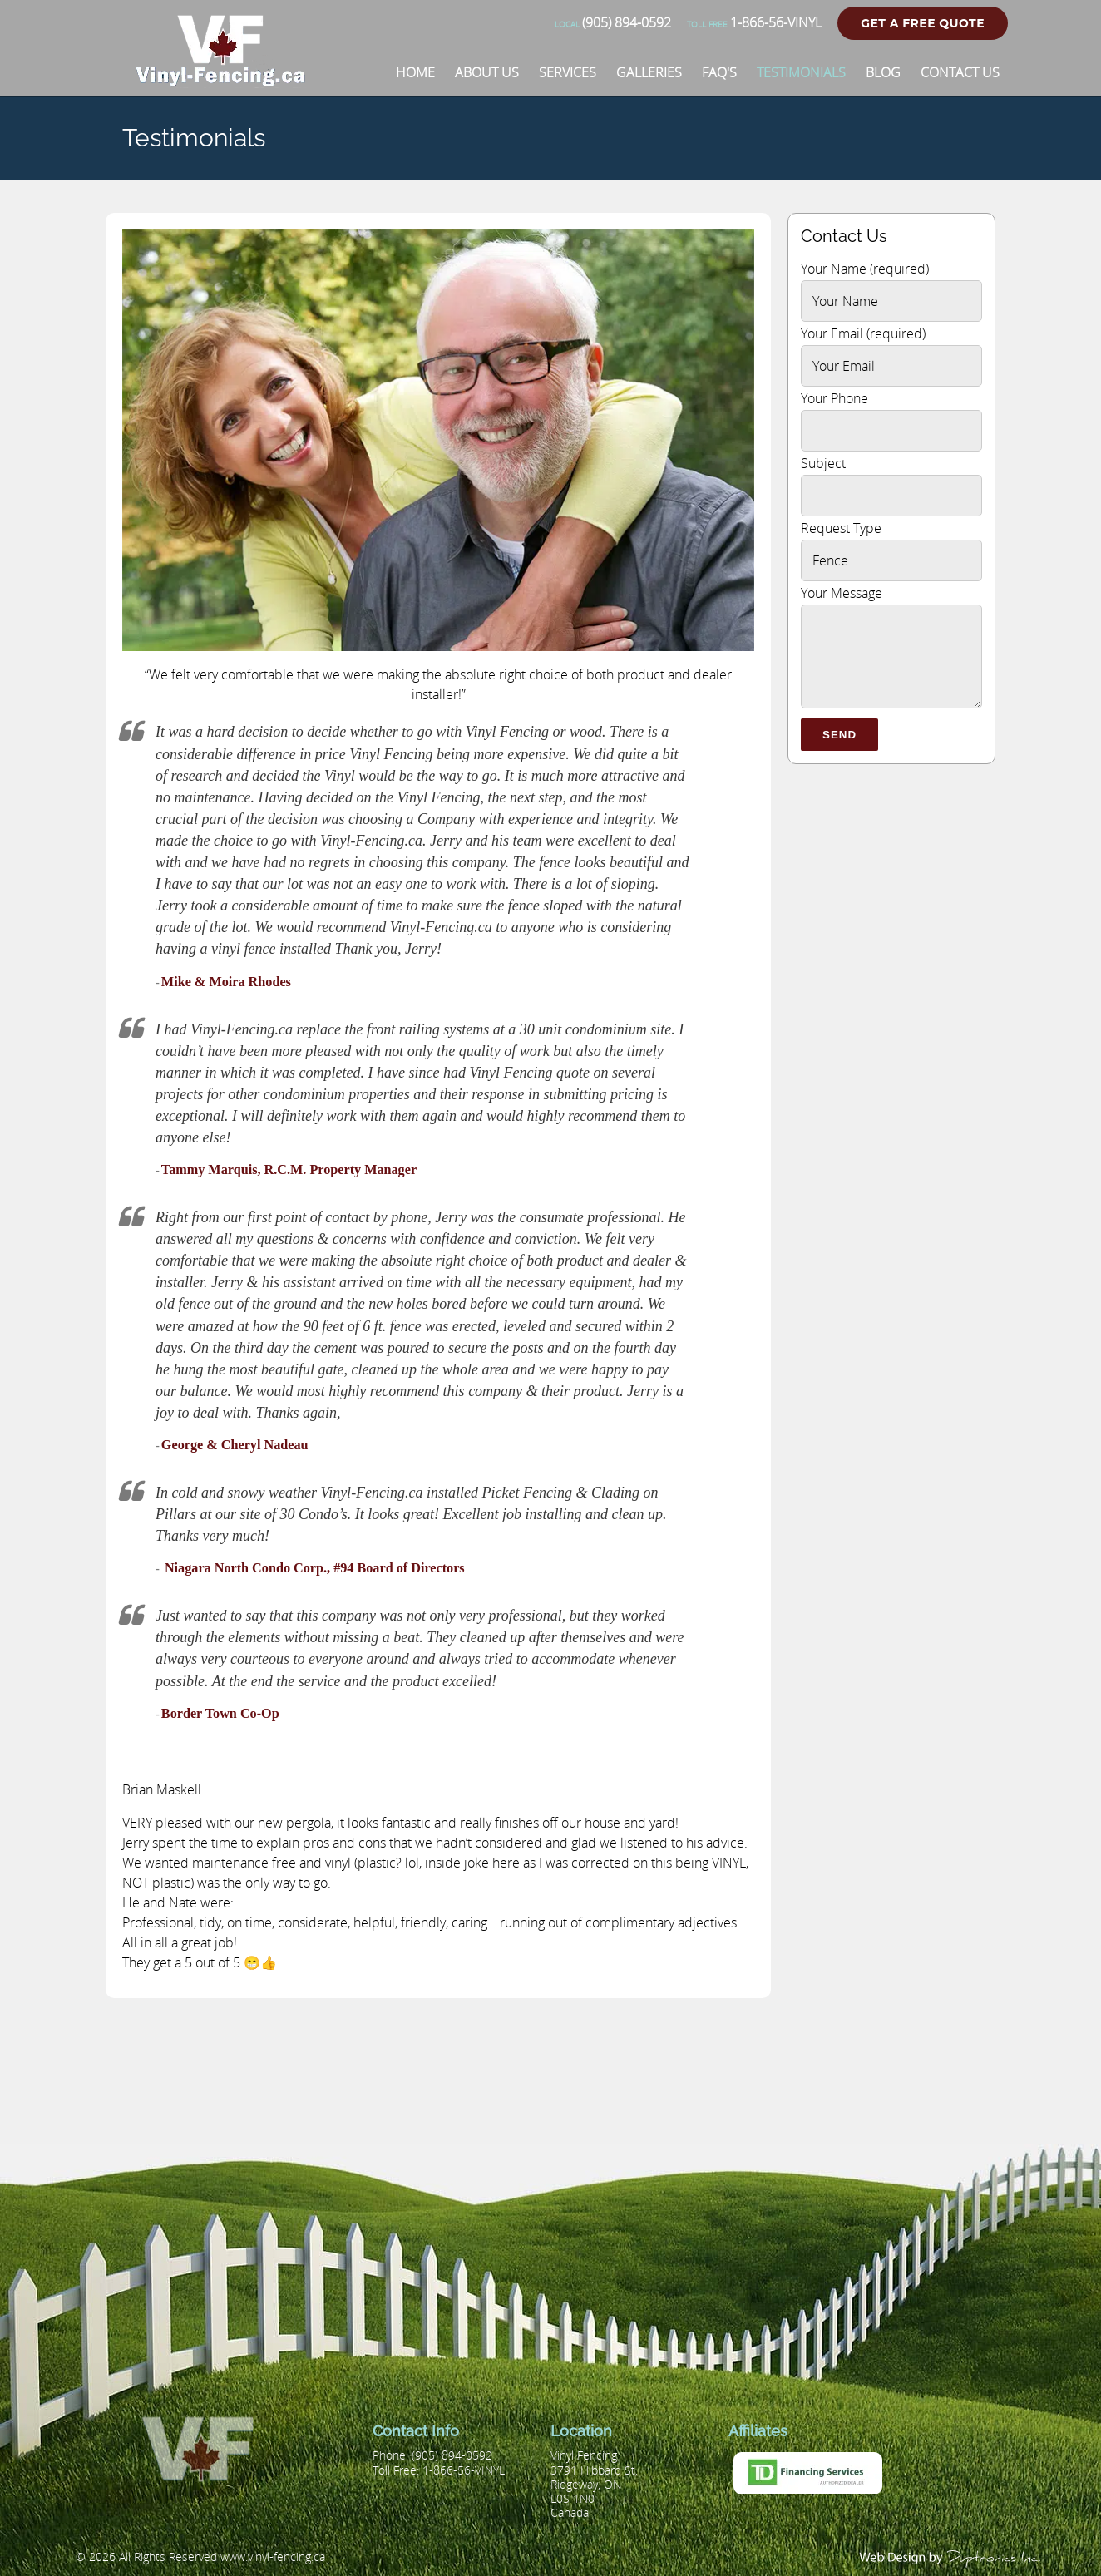  Describe the element at coordinates (960, 72) in the screenshot. I see `[Contact Us]` at that location.